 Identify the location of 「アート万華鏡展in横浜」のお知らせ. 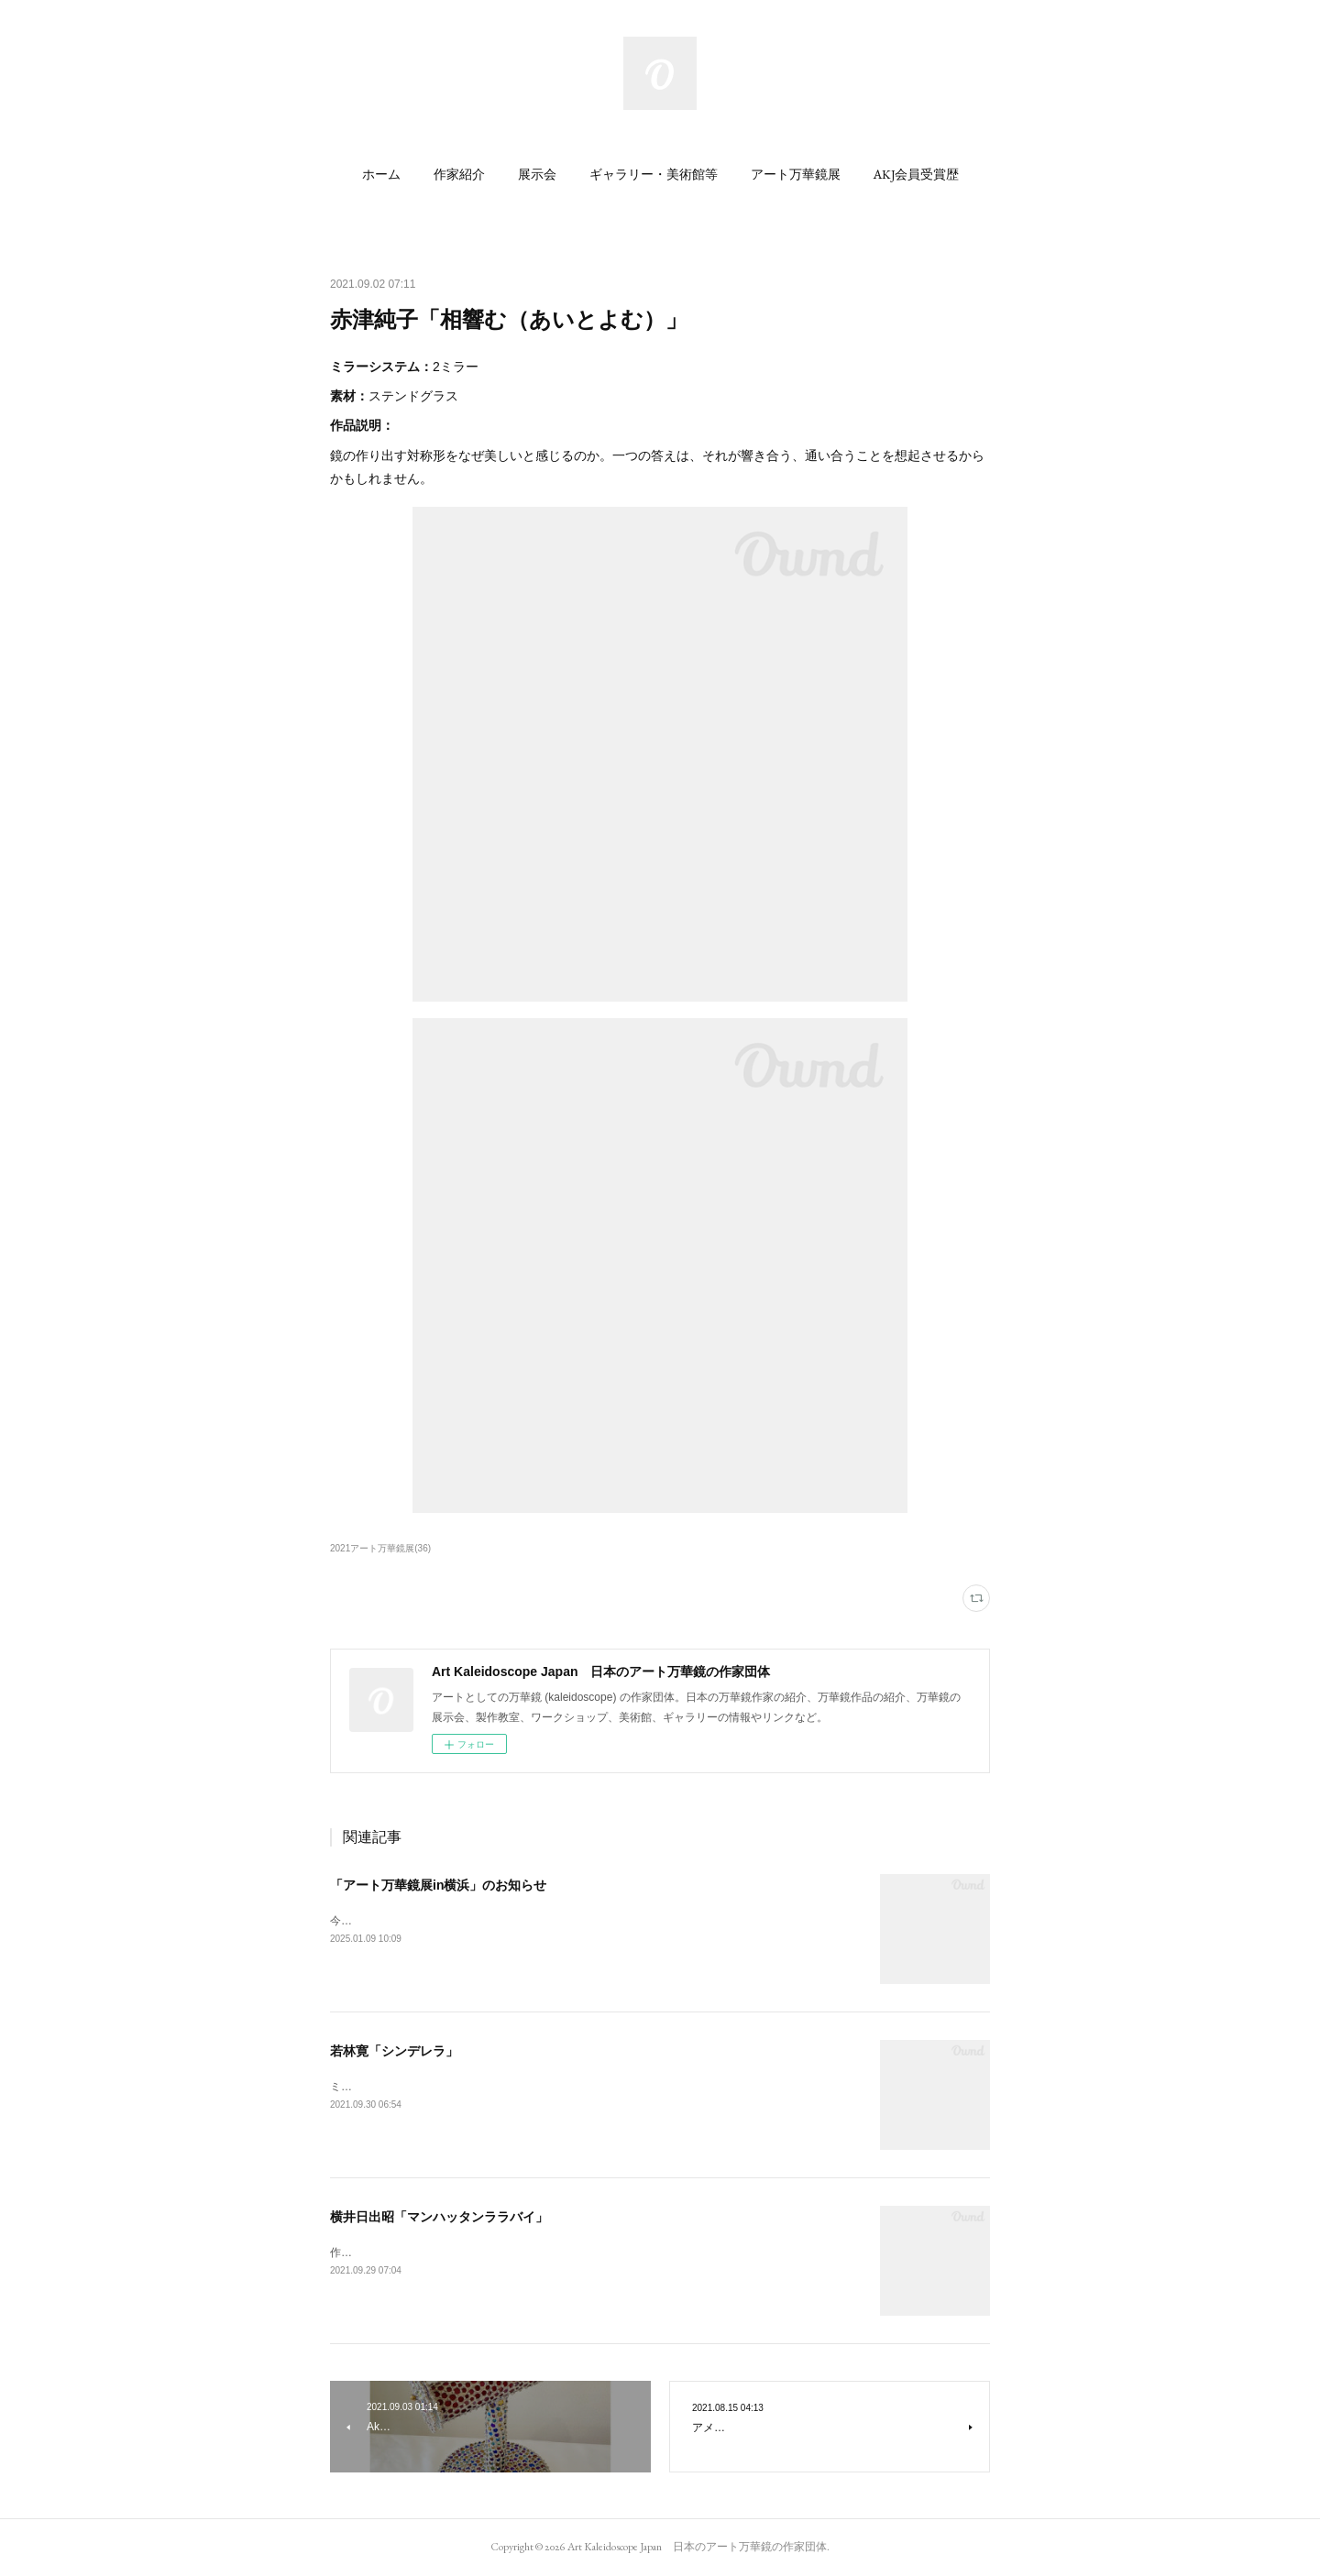
(438, 1885).